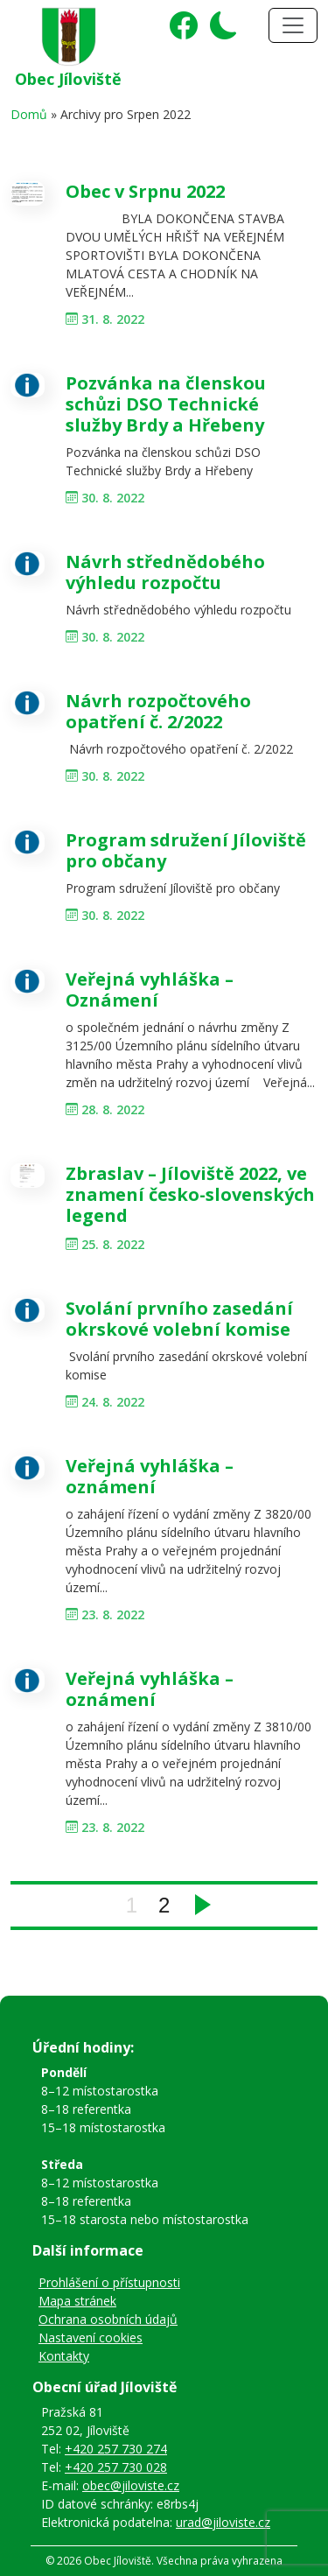  I want to click on Návrh rozpočtového opatření č. 2/2022, so click(158, 711).